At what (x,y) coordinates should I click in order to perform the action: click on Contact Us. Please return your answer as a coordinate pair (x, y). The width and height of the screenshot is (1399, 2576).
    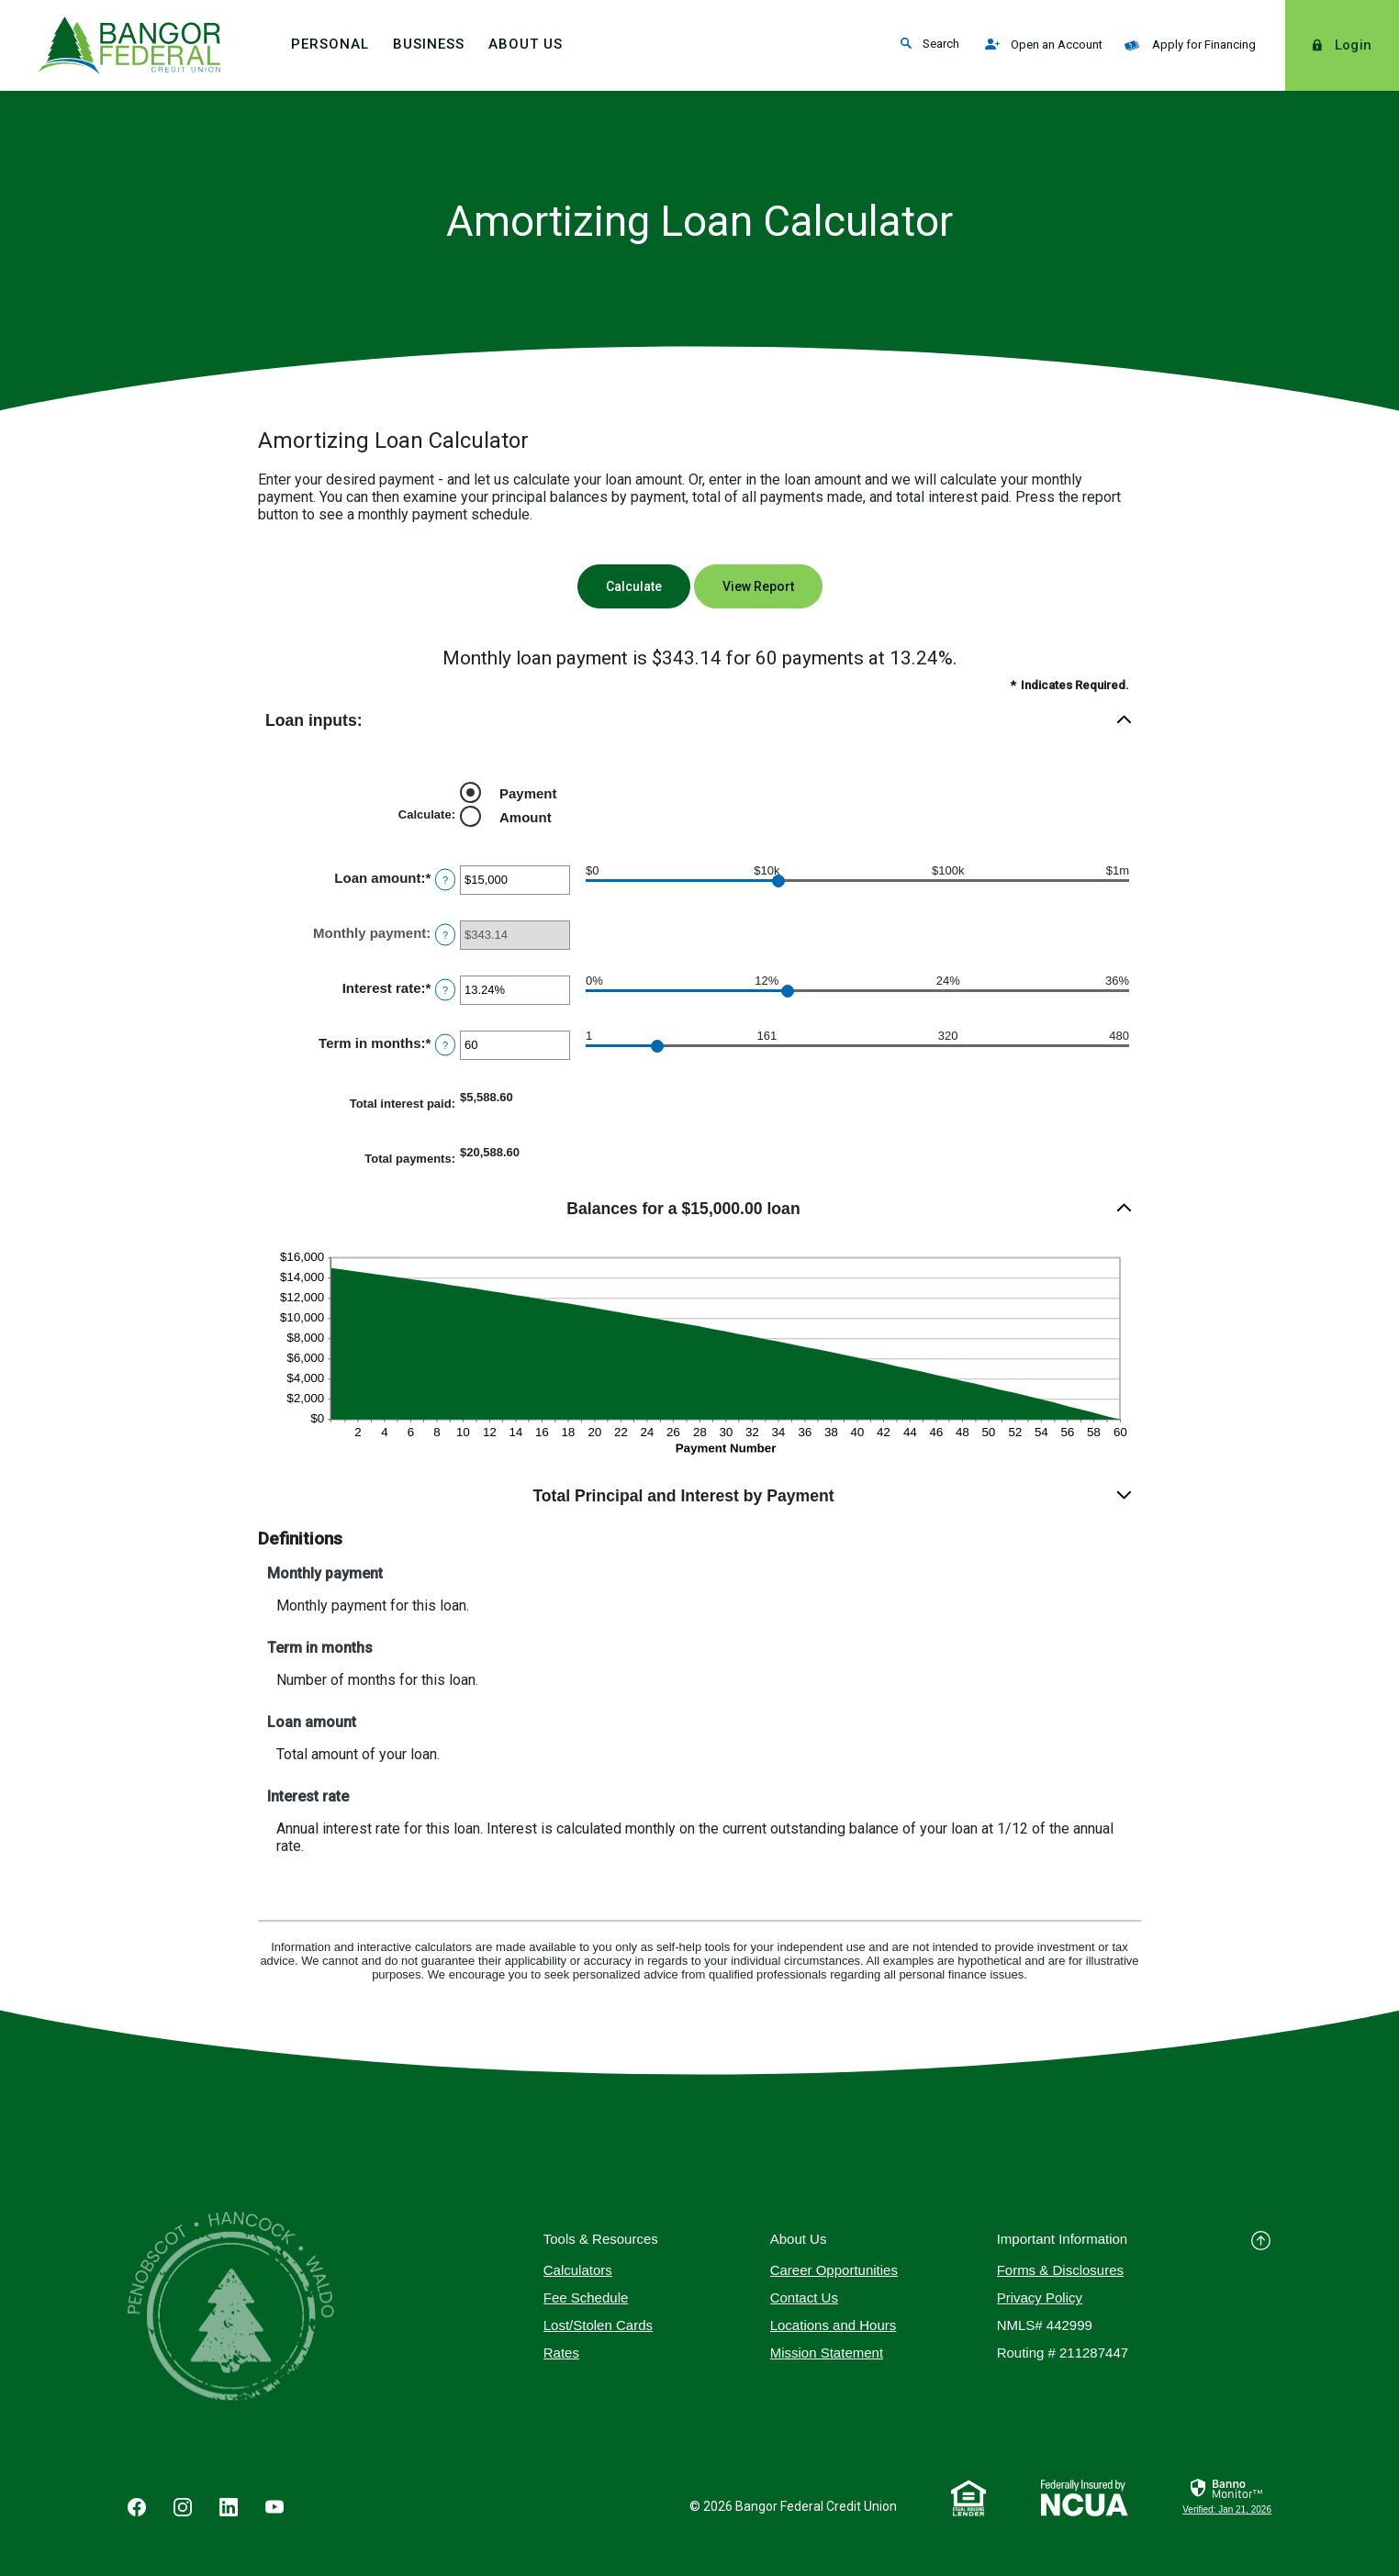
    Looking at the image, I should click on (804, 2297).